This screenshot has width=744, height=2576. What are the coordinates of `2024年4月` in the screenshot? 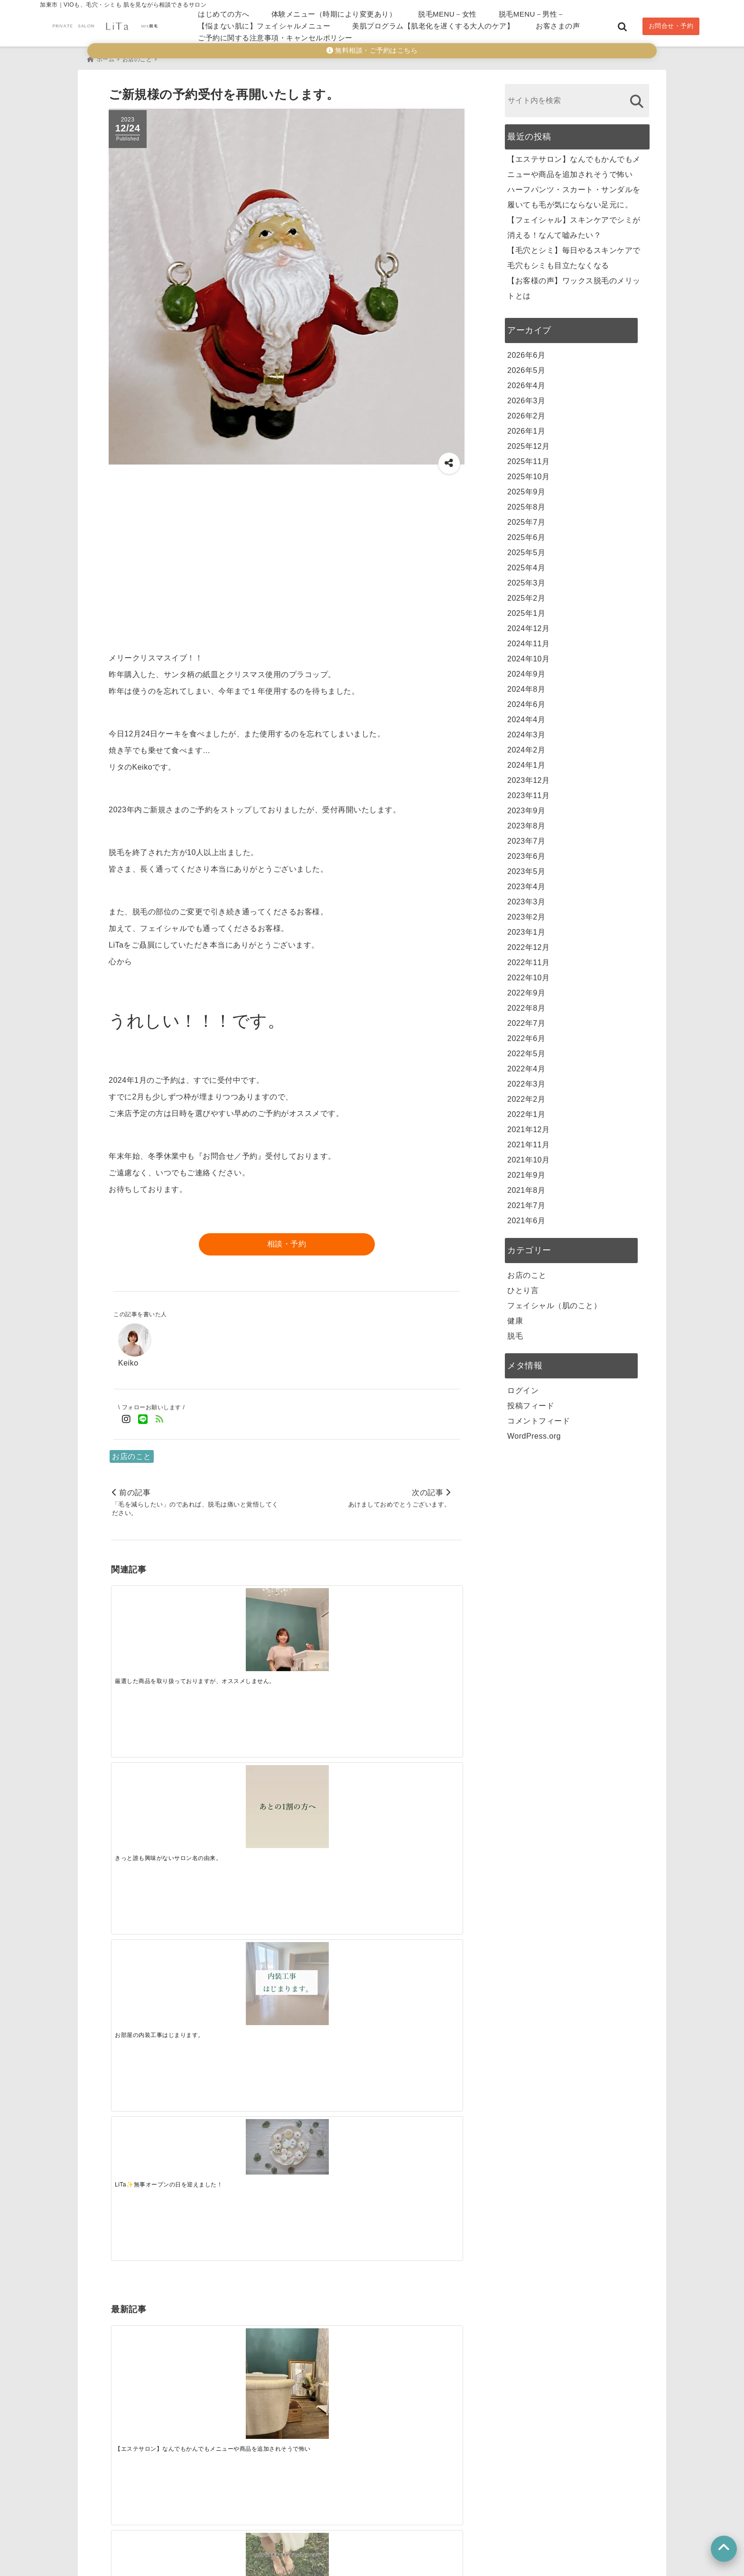 It's located at (526, 716).